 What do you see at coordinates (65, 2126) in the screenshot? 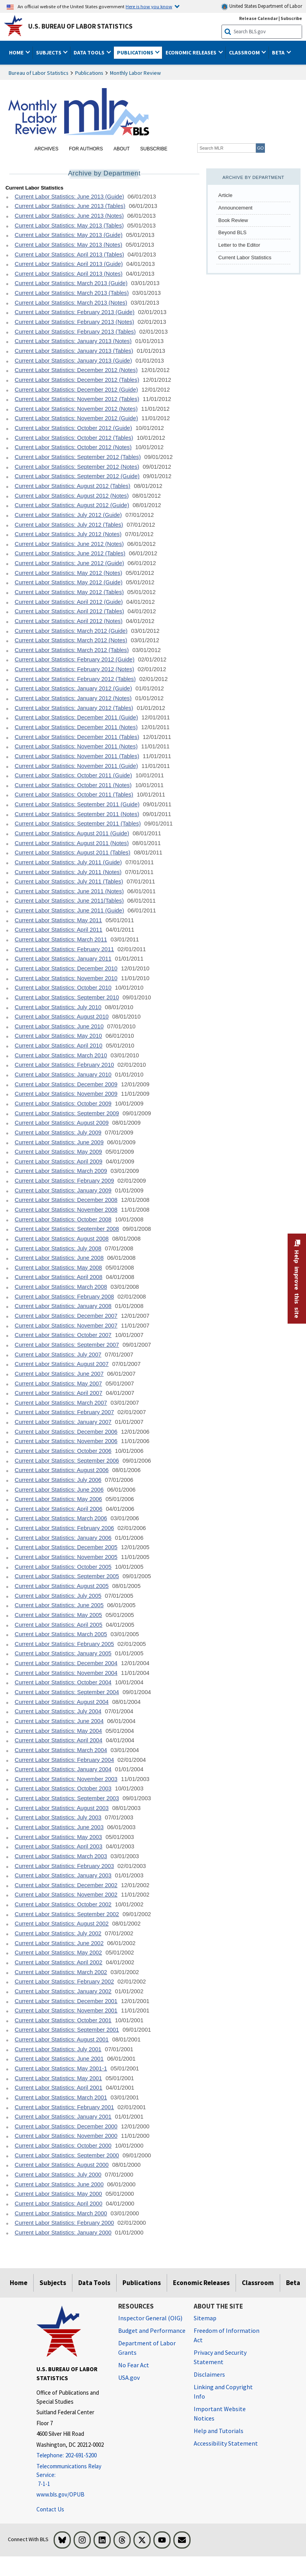
I see `Current Labor Statistics: December 2000` at bounding box center [65, 2126].